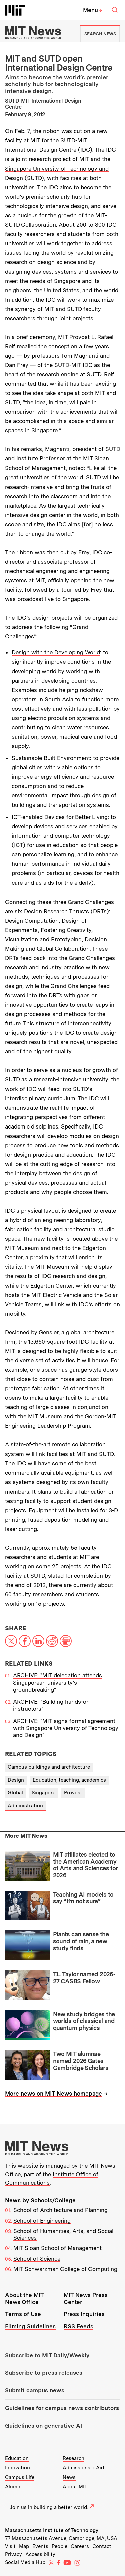 The width and height of the screenshot is (125, 2576). Describe the element at coordinates (81, 2060) in the screenshot. I see `Two MIT alumnae named 2026 Gates Cambridge Scholars` at that location.